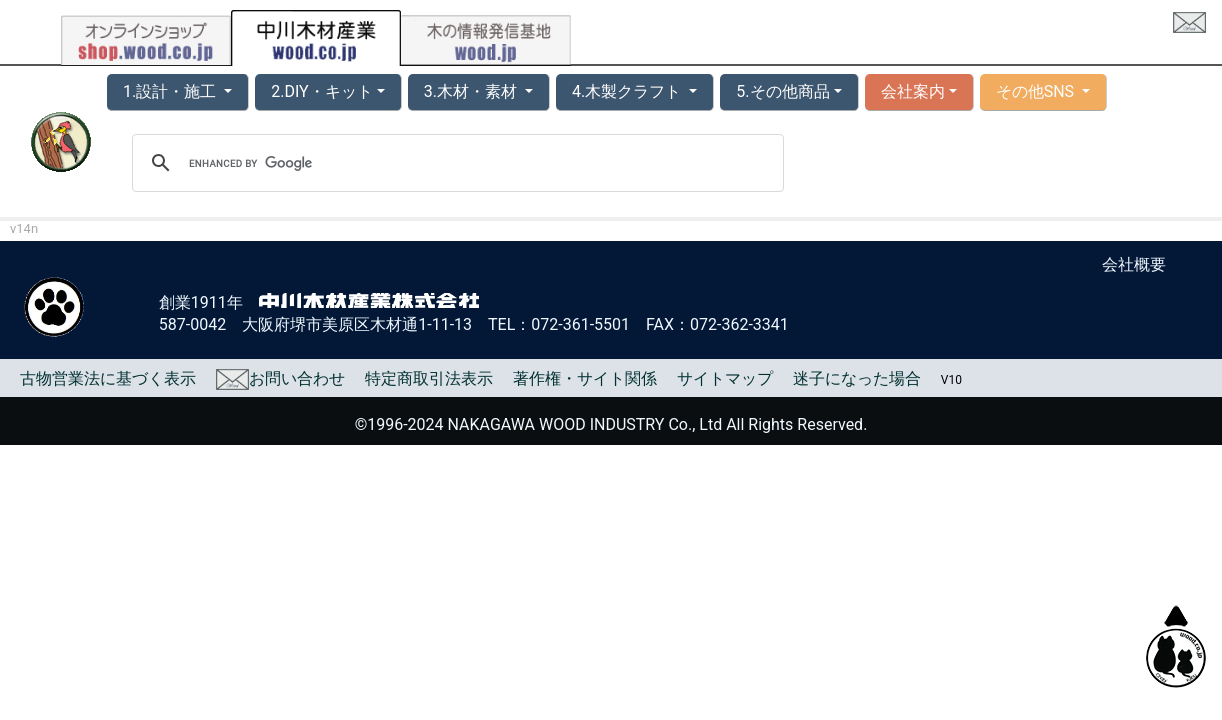 Image resolution: width=1222 pixels, height=720 pixels. What do you see at coordinates (455, 163) in the screenshot?
I see `[search]` at bounding box center [455, 163].